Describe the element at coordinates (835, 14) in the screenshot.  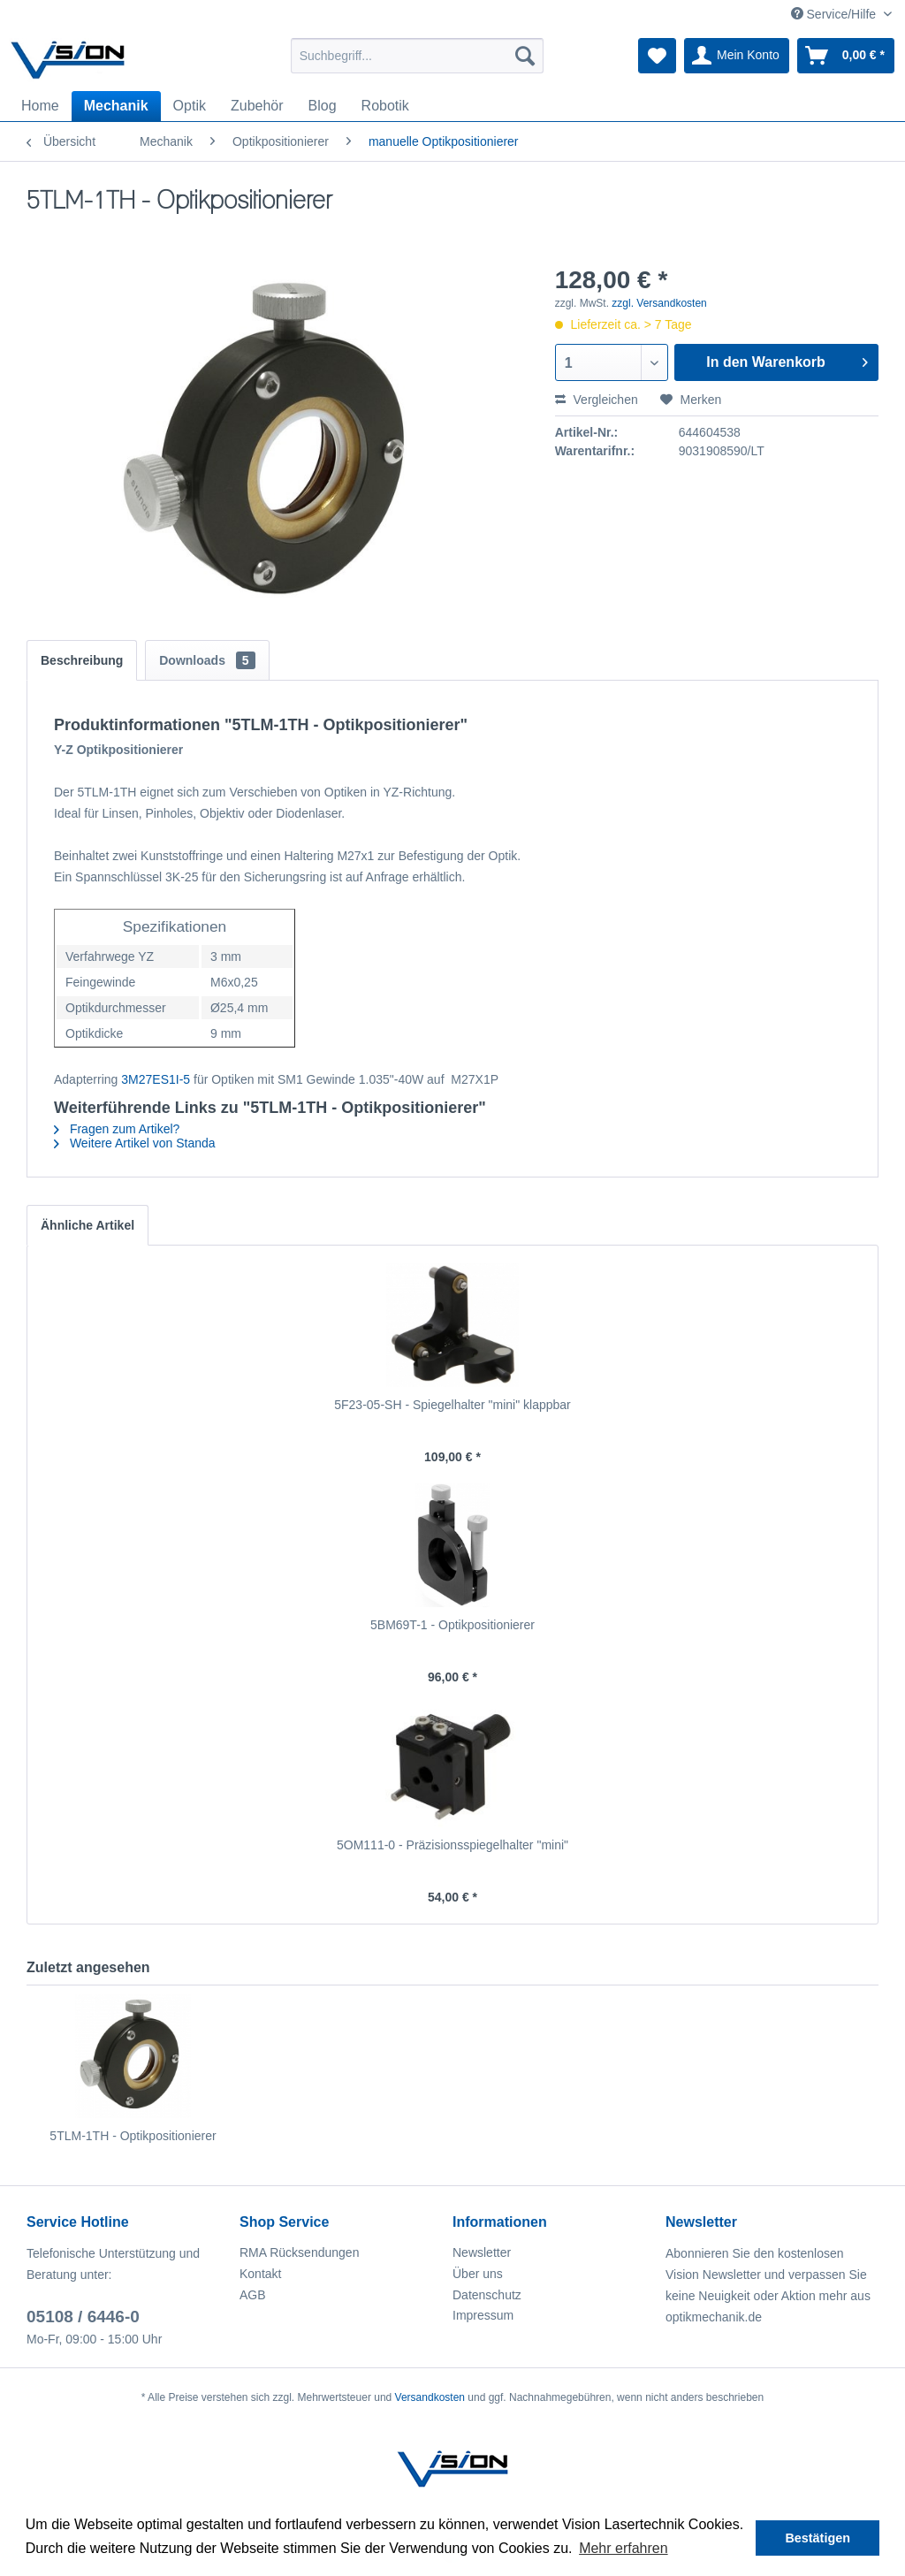
I see `Service/Hilfe [menuitem]` at that location.